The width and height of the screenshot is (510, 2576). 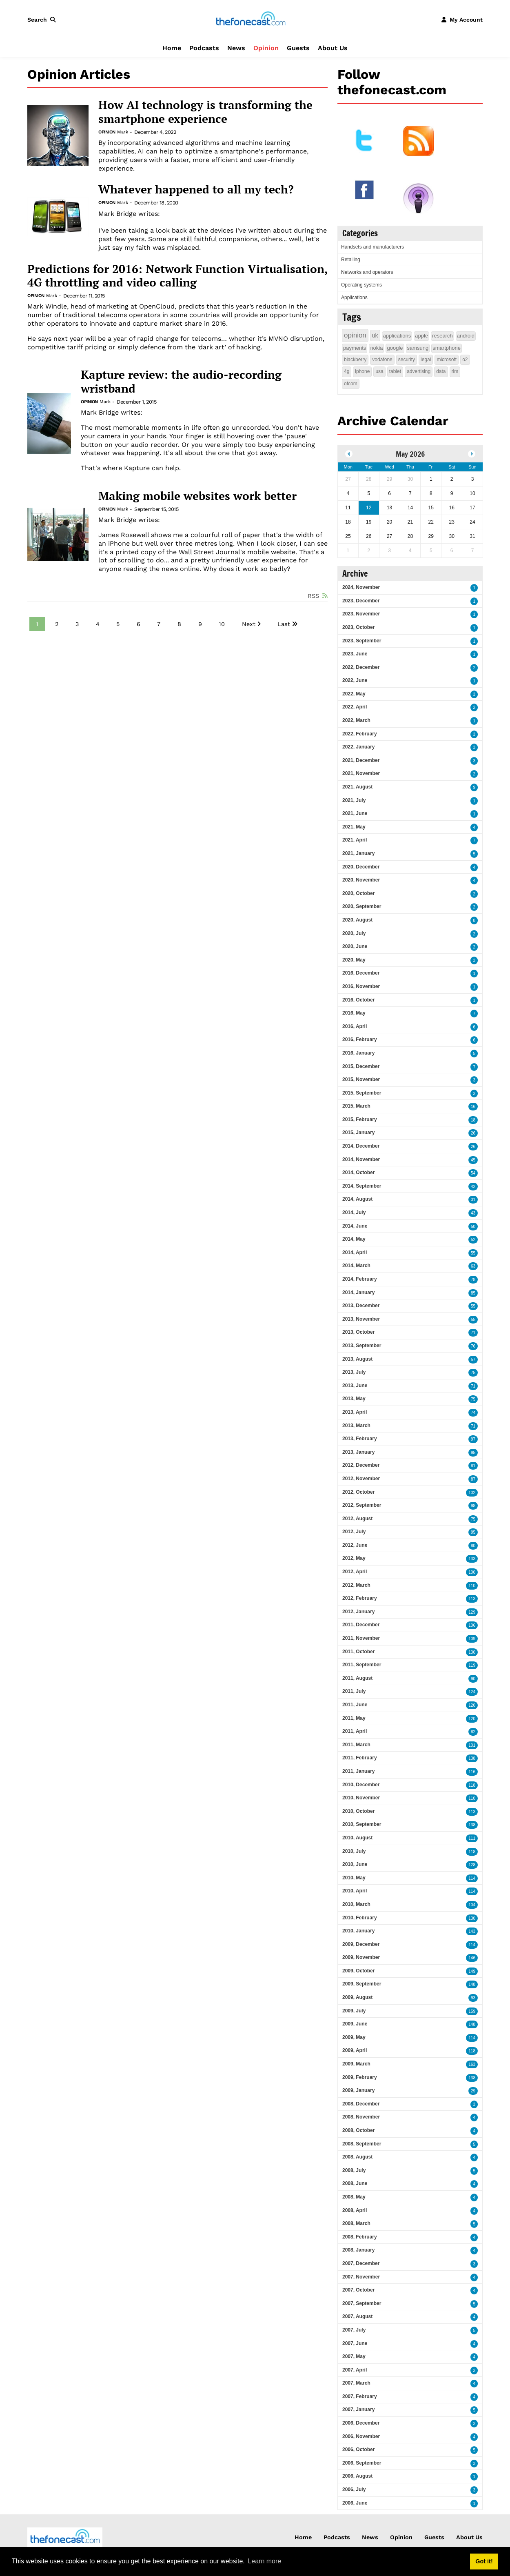 I want to click on 113, so click(x=471, y=1599).